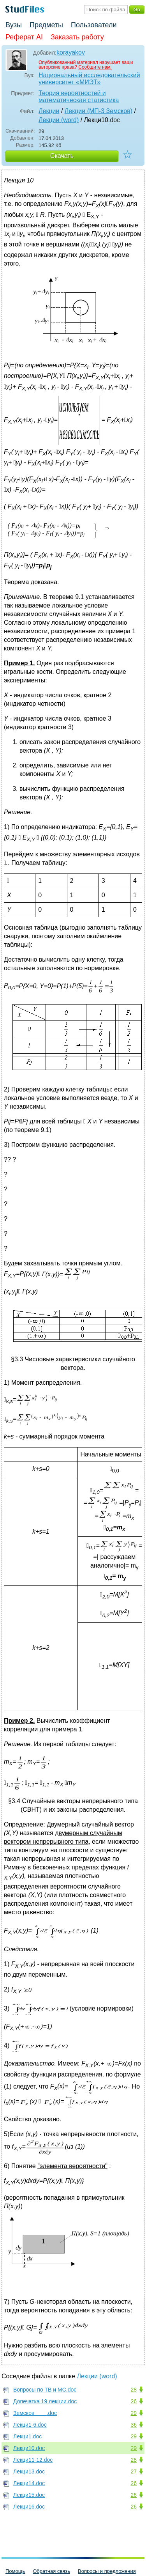  I want to click on Лекци13.doc, so click(29, 2471).